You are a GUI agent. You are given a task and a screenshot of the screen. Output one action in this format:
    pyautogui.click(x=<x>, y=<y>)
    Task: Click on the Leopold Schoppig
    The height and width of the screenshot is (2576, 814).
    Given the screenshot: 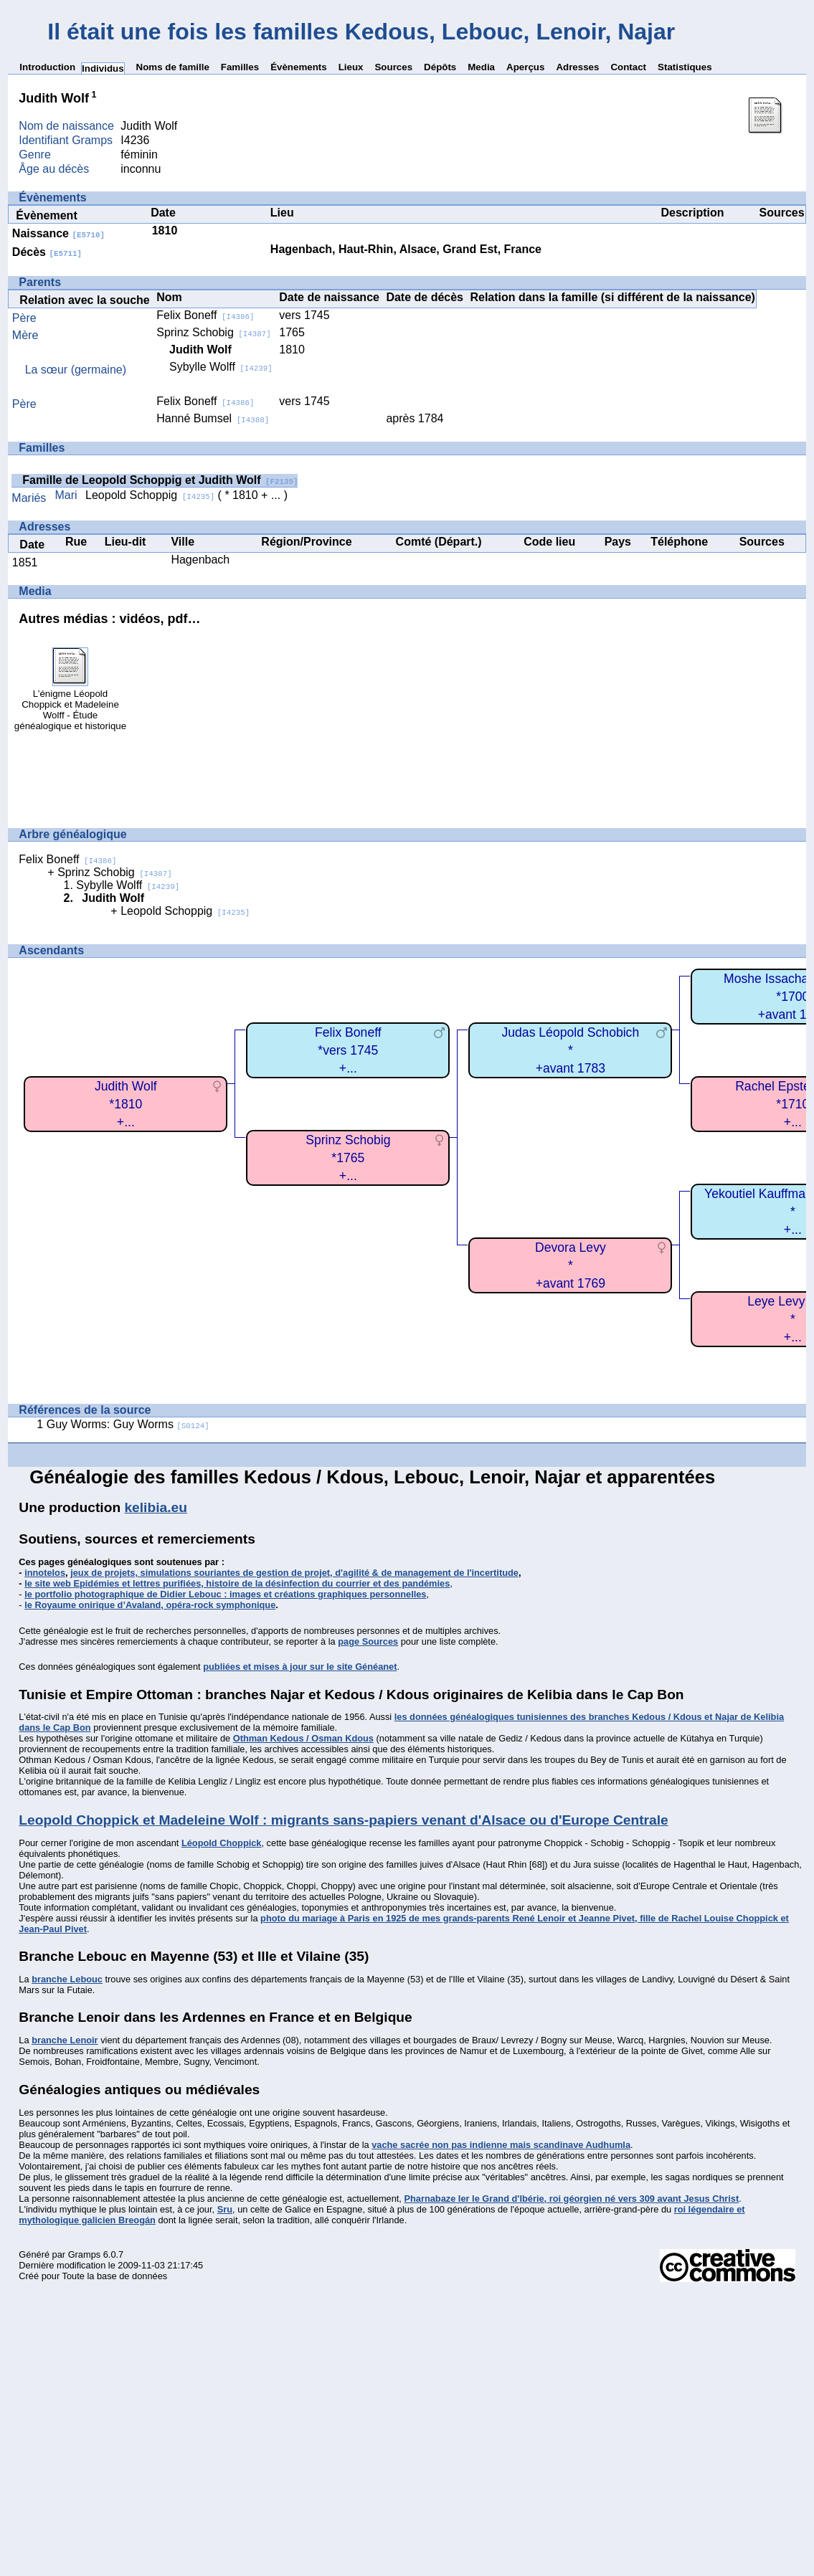 What is the action you would take?
    pyautogui.click(x=149, y=495)
    